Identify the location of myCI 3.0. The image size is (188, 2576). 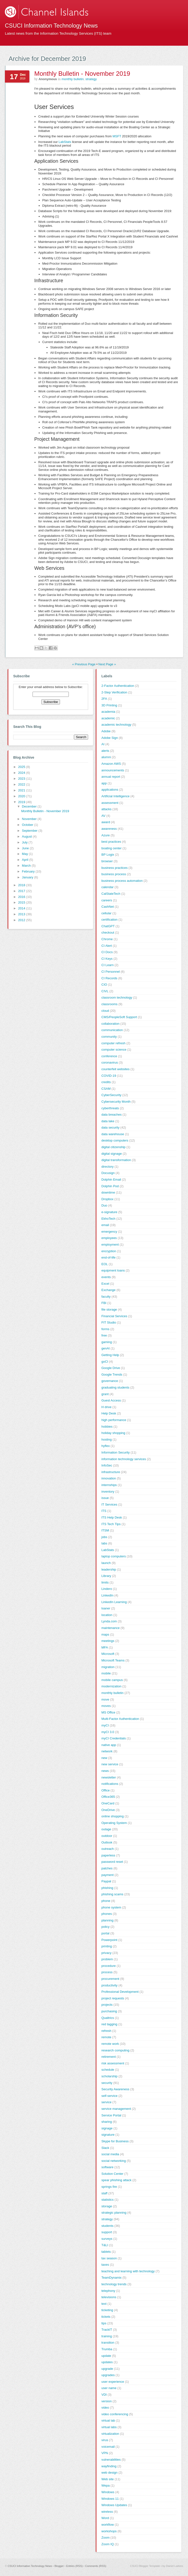
(107, 1732).